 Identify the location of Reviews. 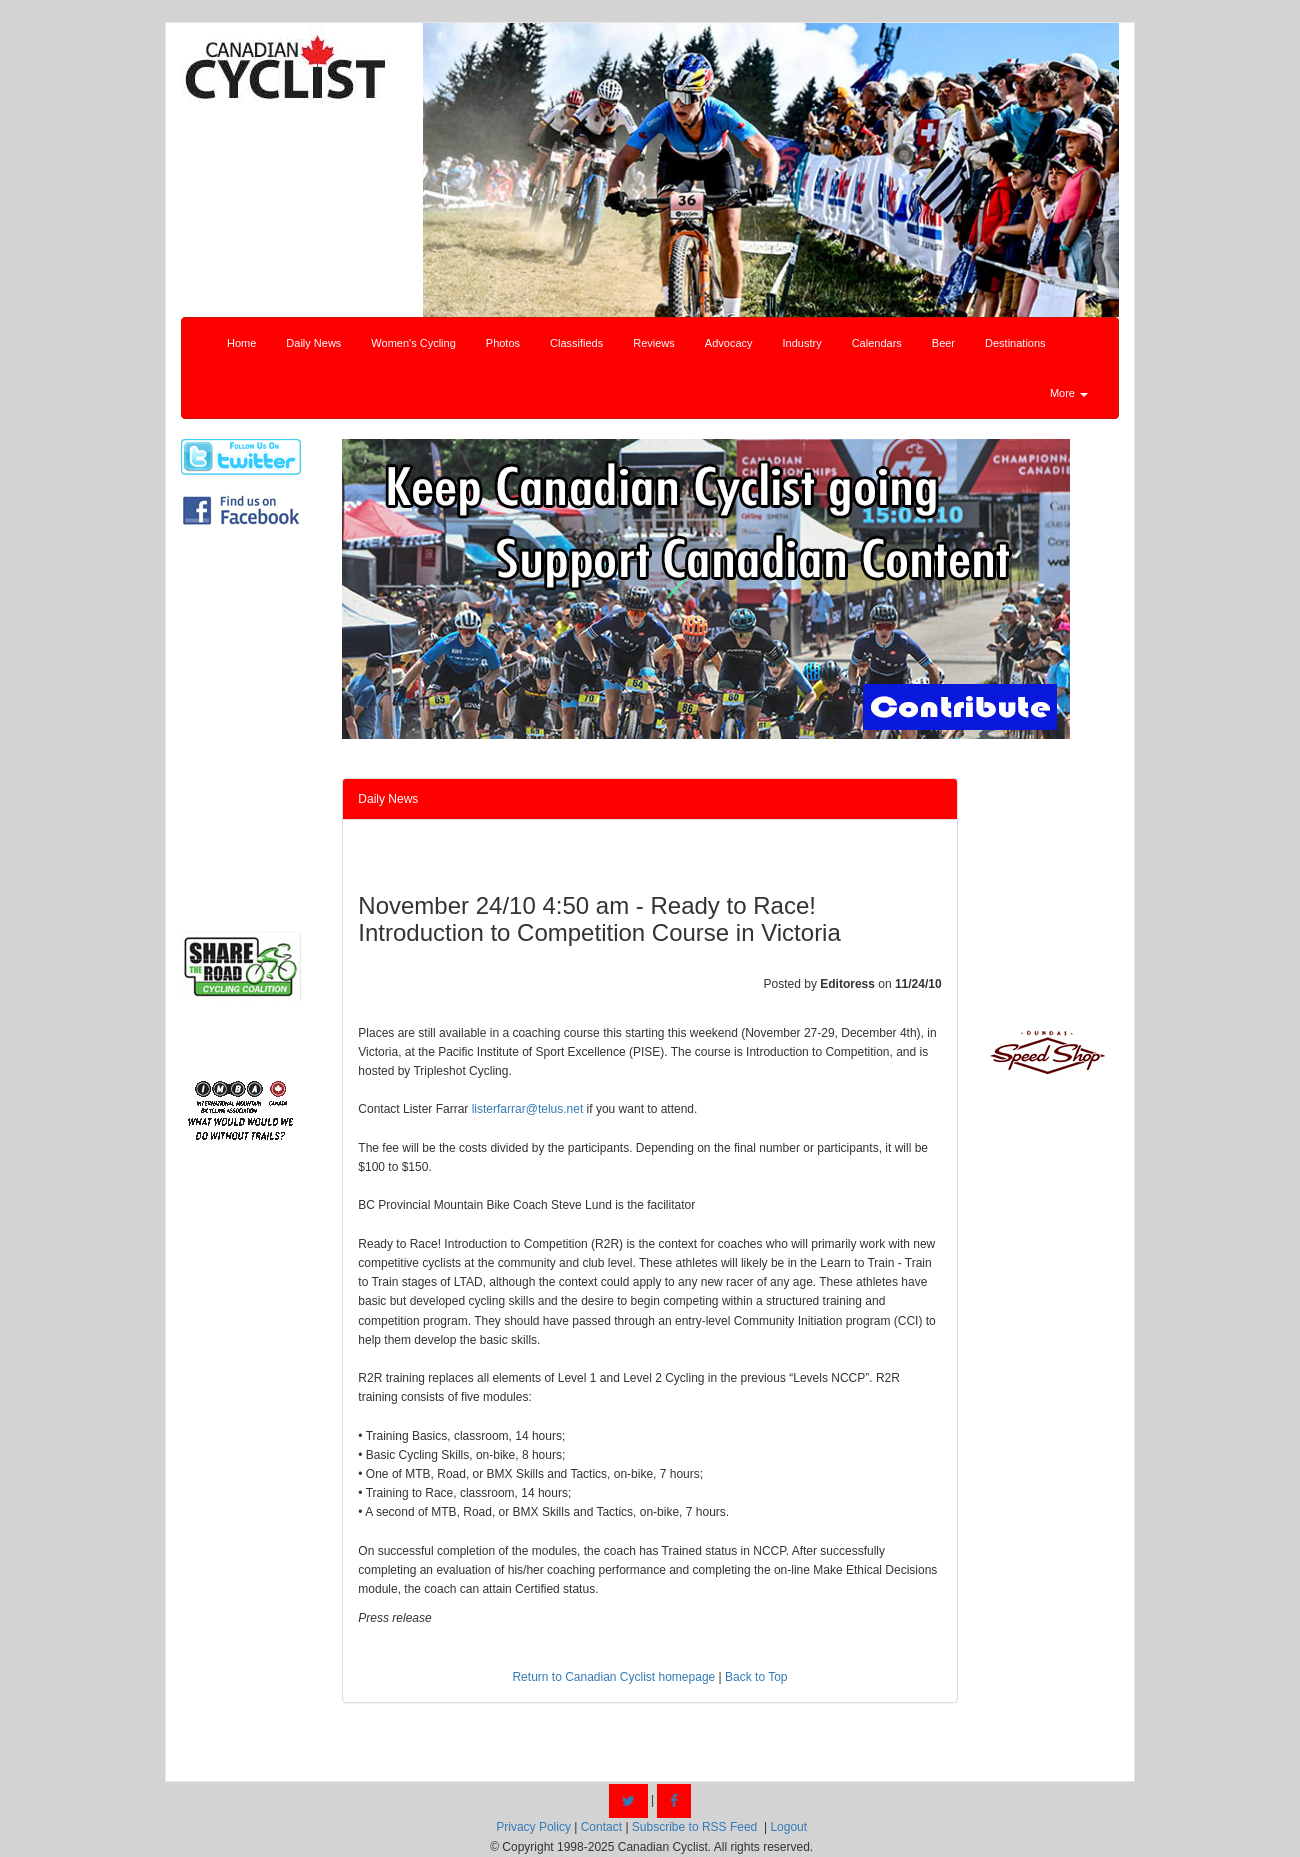
(654, 343).